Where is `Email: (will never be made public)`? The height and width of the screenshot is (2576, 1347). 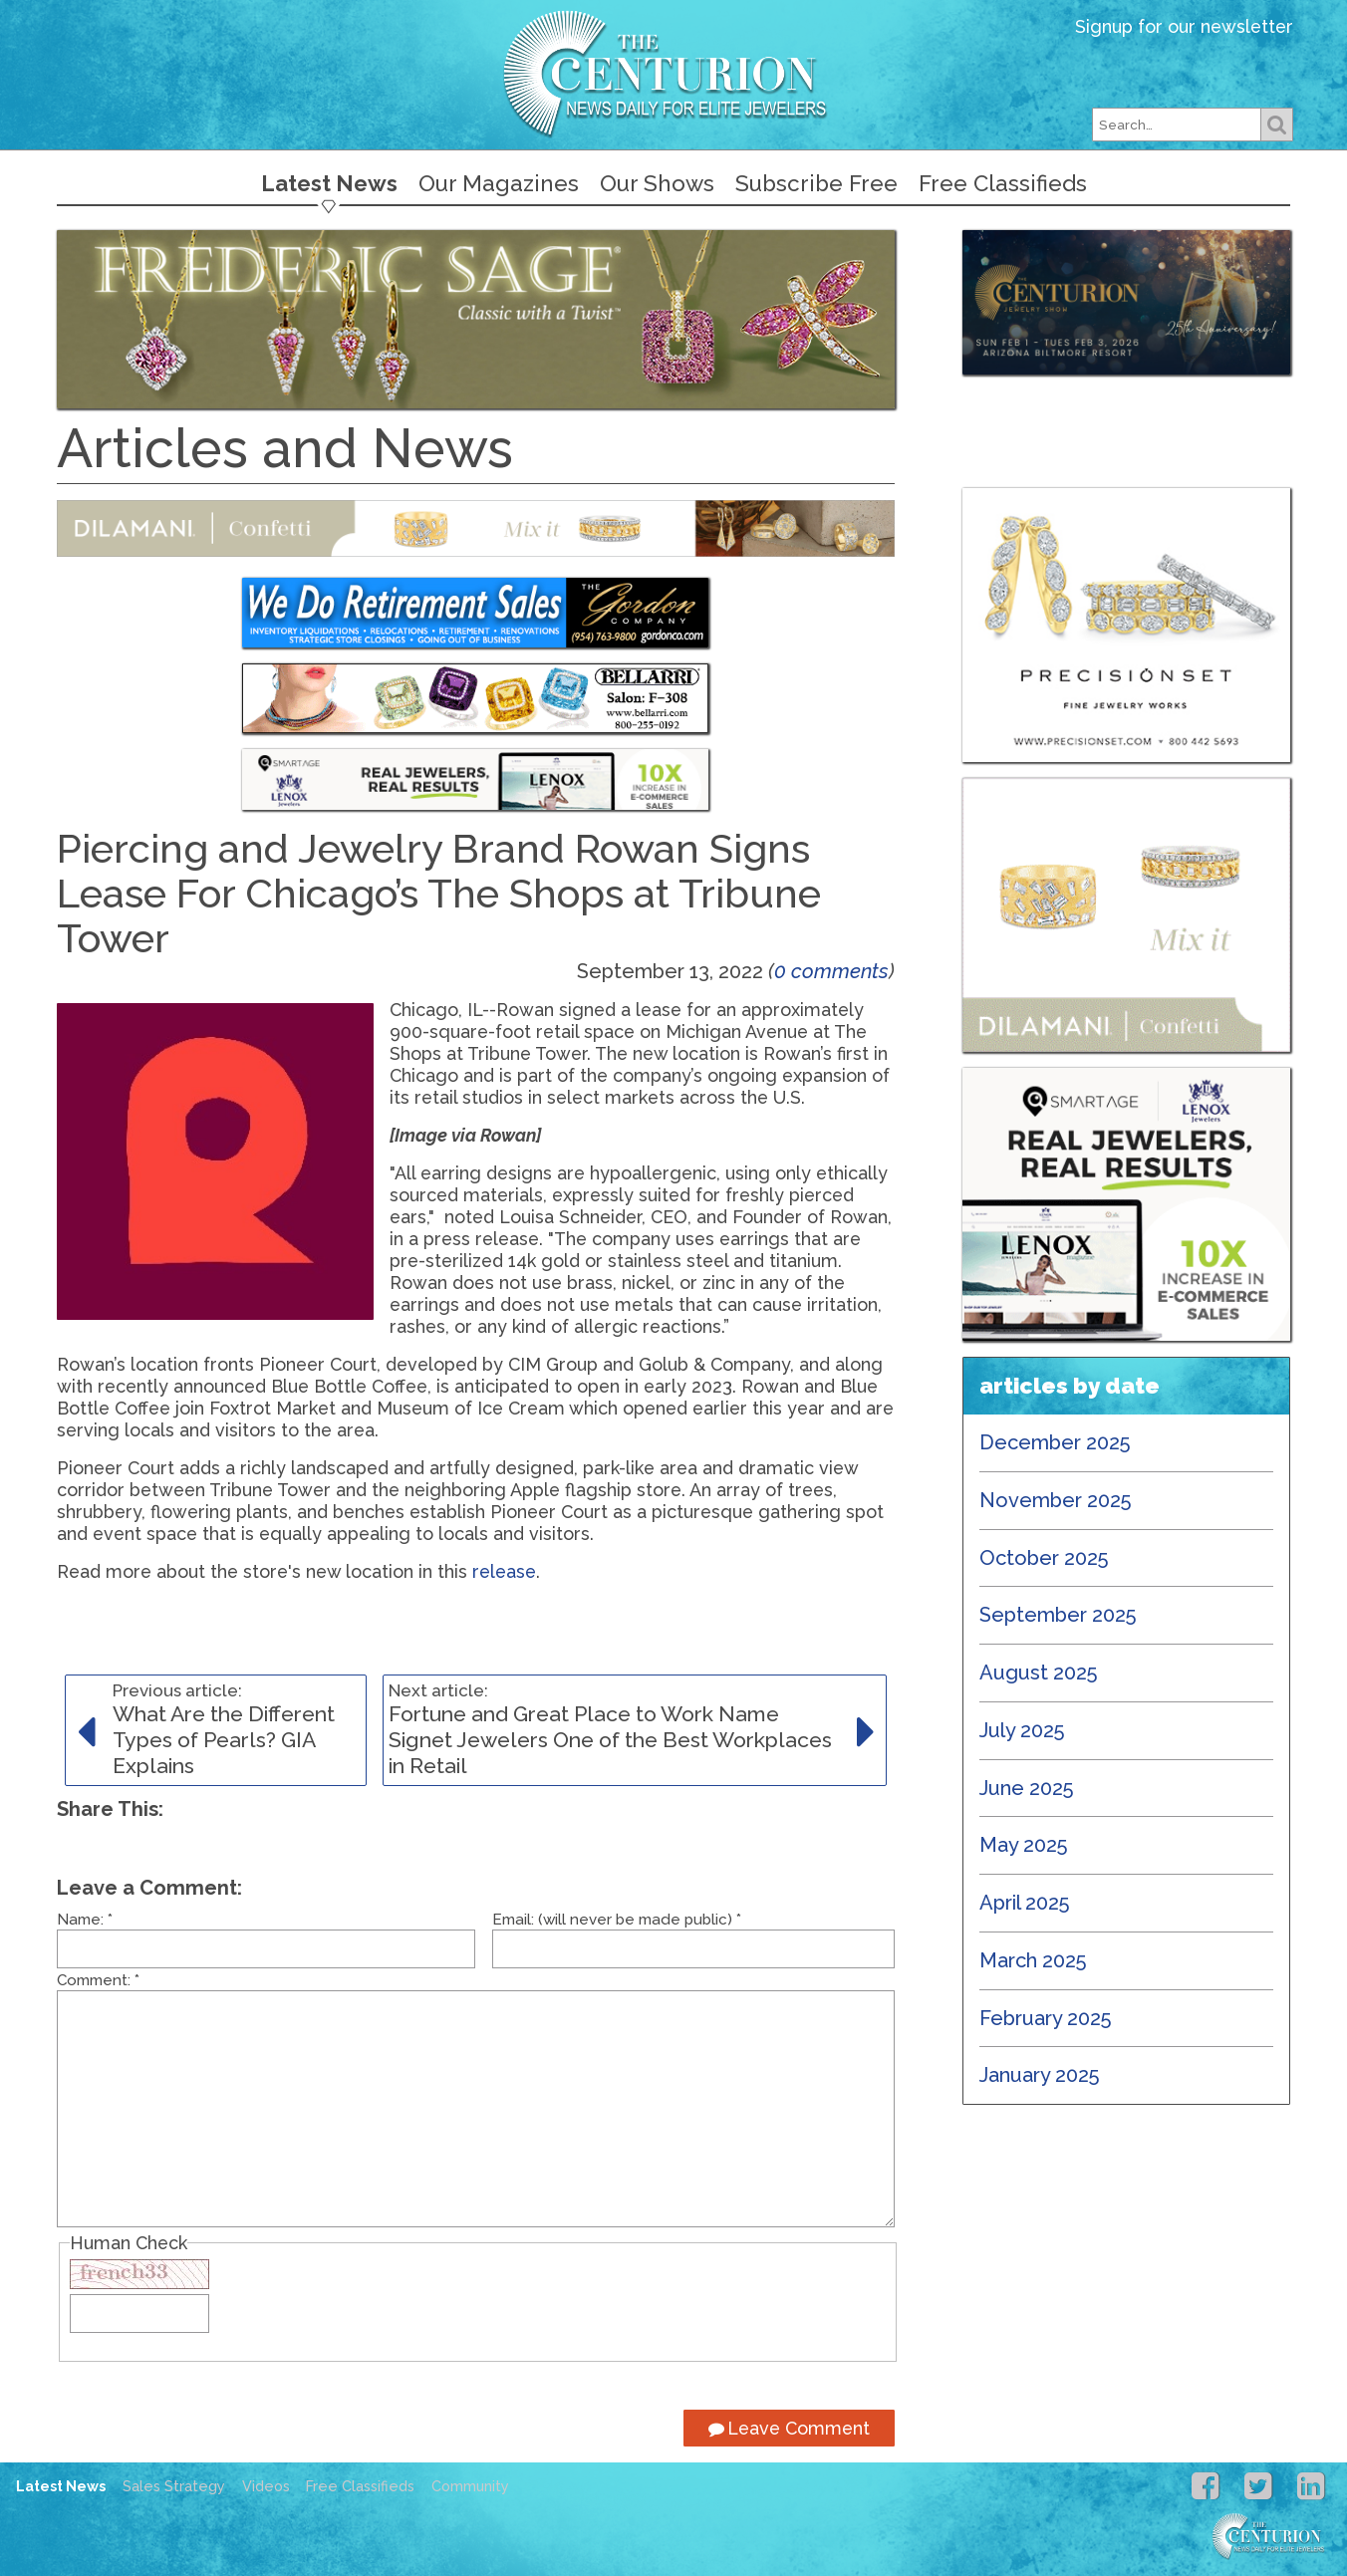 Email: (will never be made public) is located at coordinates (616, 1920).